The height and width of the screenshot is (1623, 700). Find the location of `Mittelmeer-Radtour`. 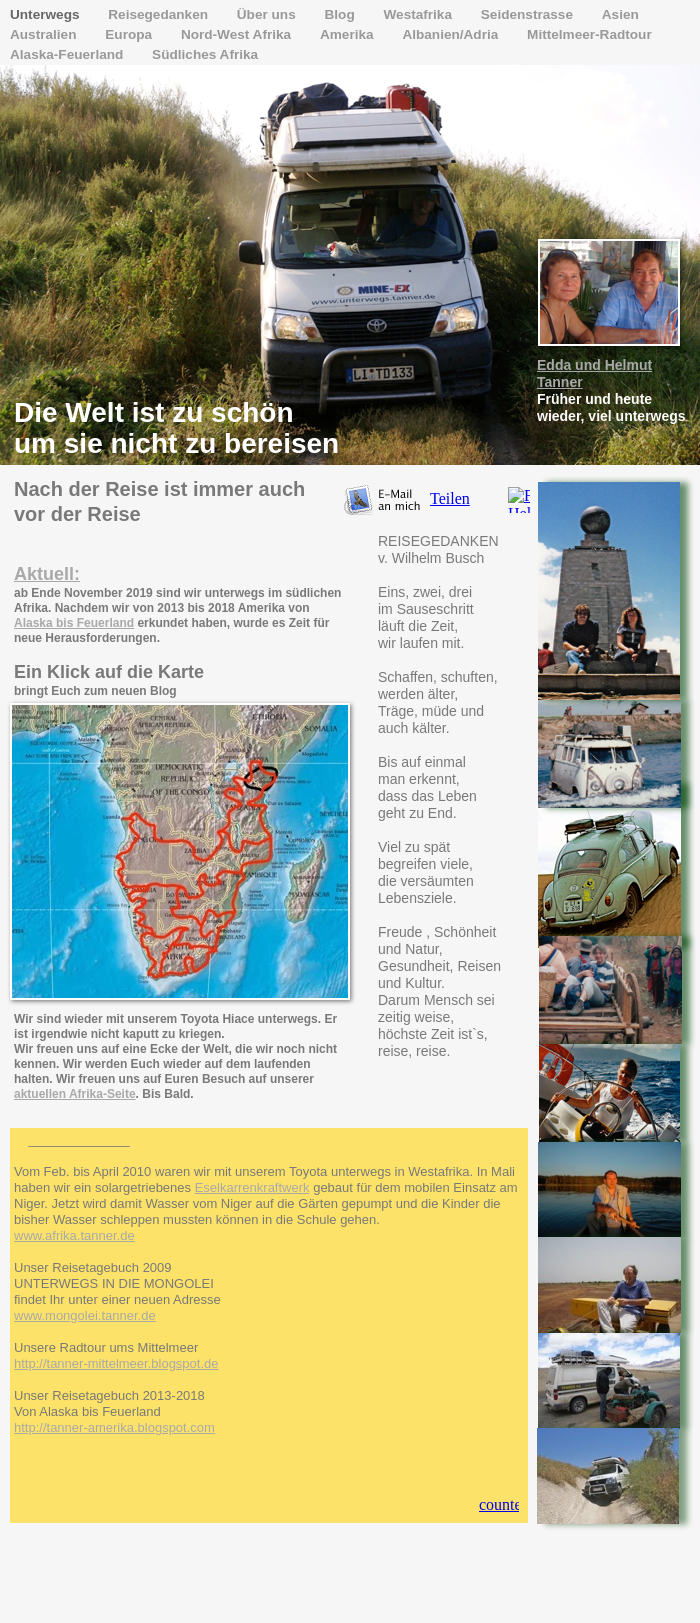

Mittelmeer-Radtour is located at coordinates (589, 34).